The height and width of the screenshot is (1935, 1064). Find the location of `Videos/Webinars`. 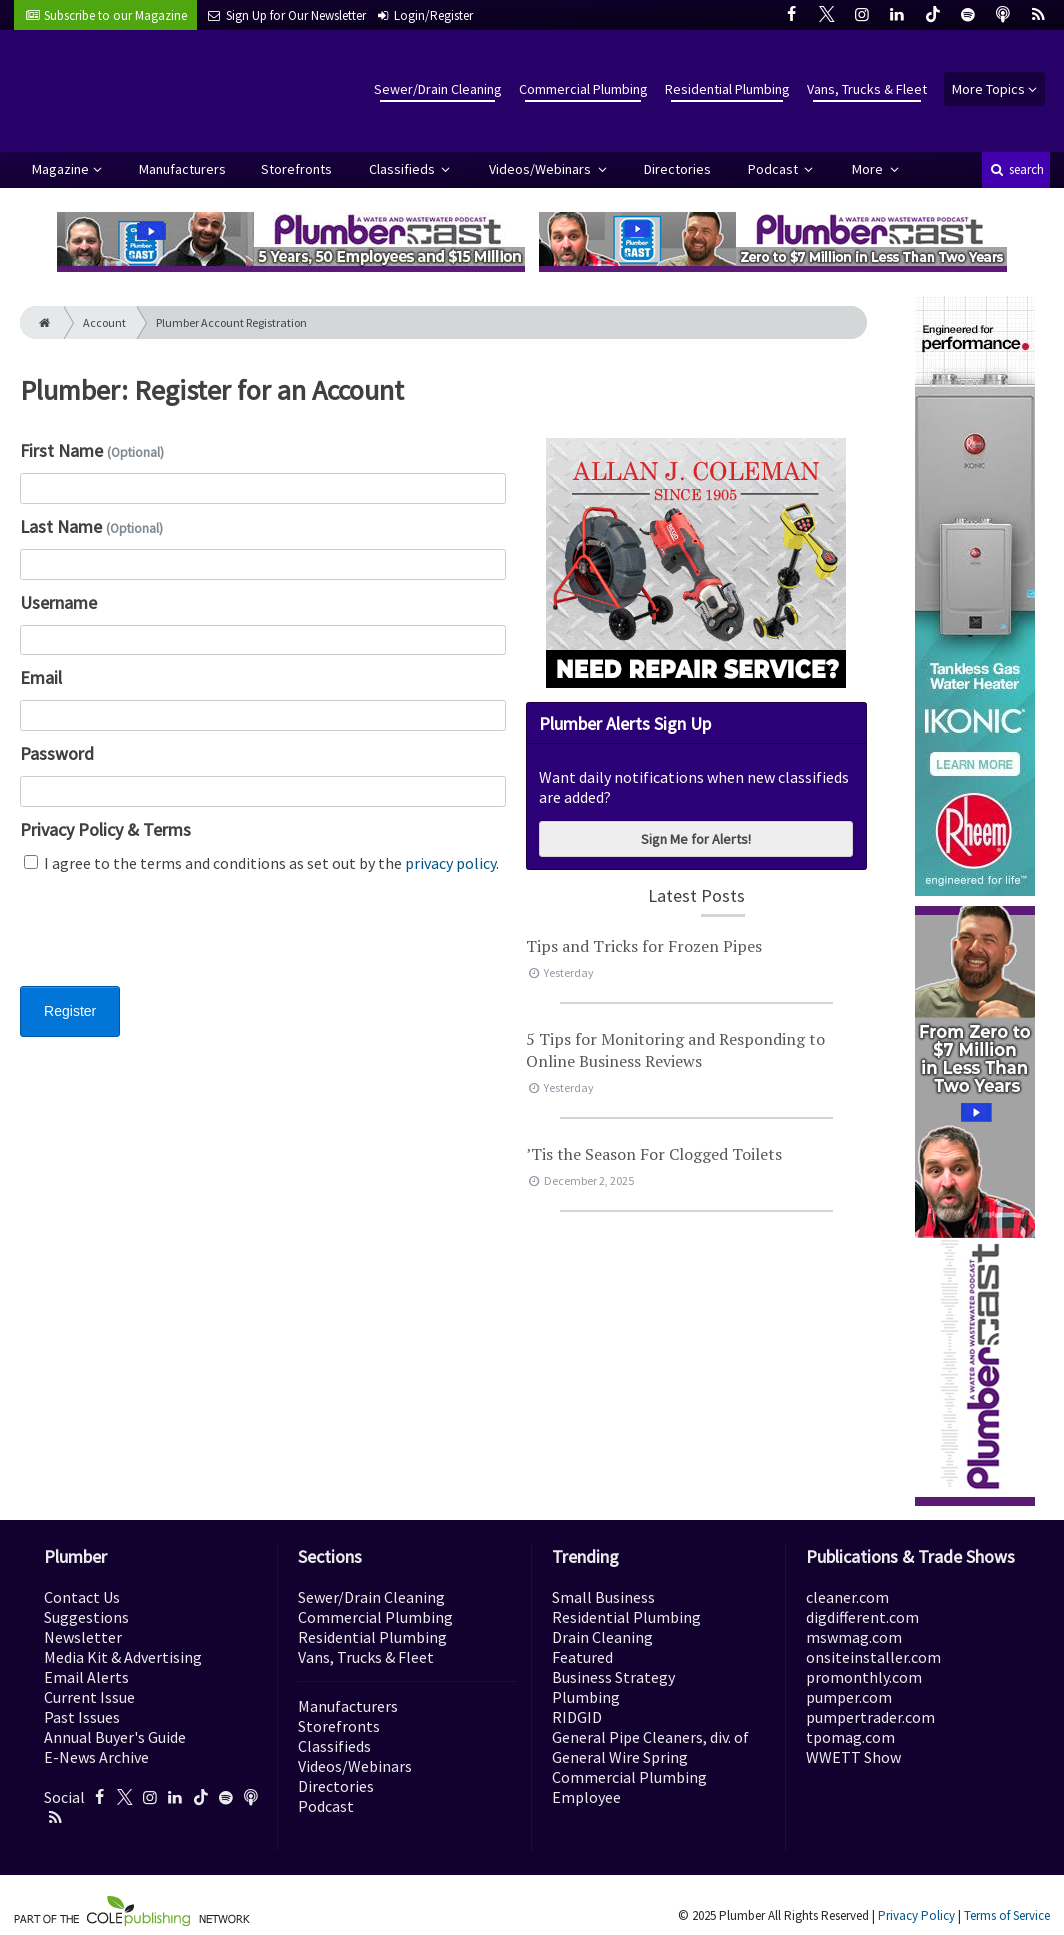

Videos/Webinars is located at coordinates (541, 169).